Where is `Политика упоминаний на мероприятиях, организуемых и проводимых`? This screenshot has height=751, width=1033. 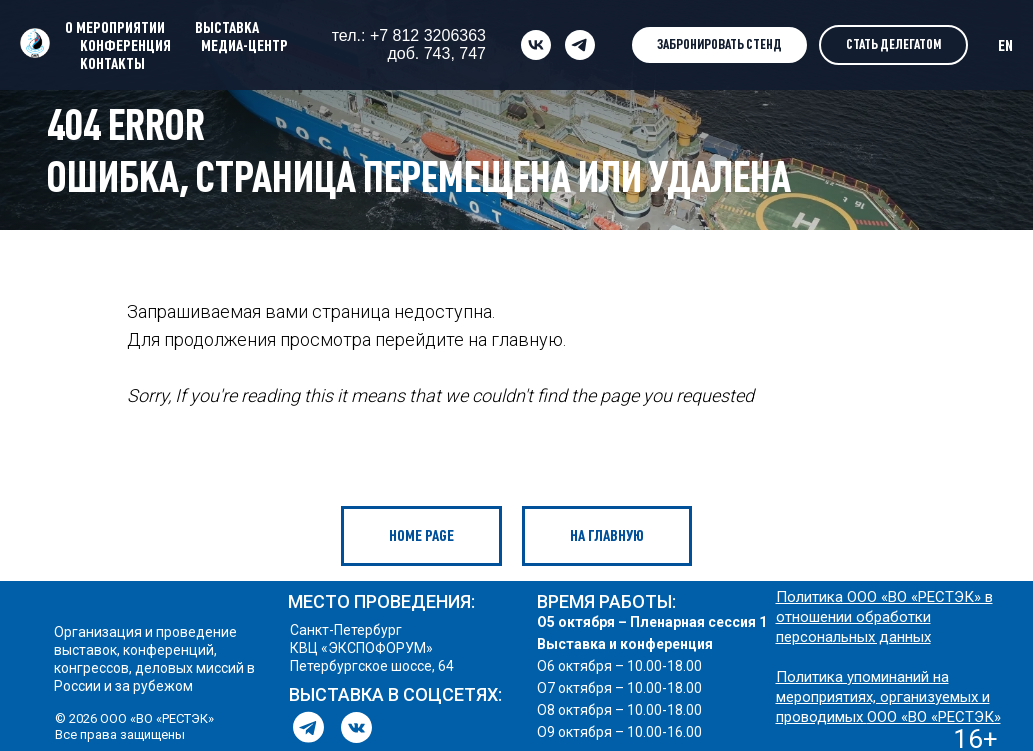
Политика упоминаний на мероприятиях, организуемых и проводимых is located at coordinates (883, 697).